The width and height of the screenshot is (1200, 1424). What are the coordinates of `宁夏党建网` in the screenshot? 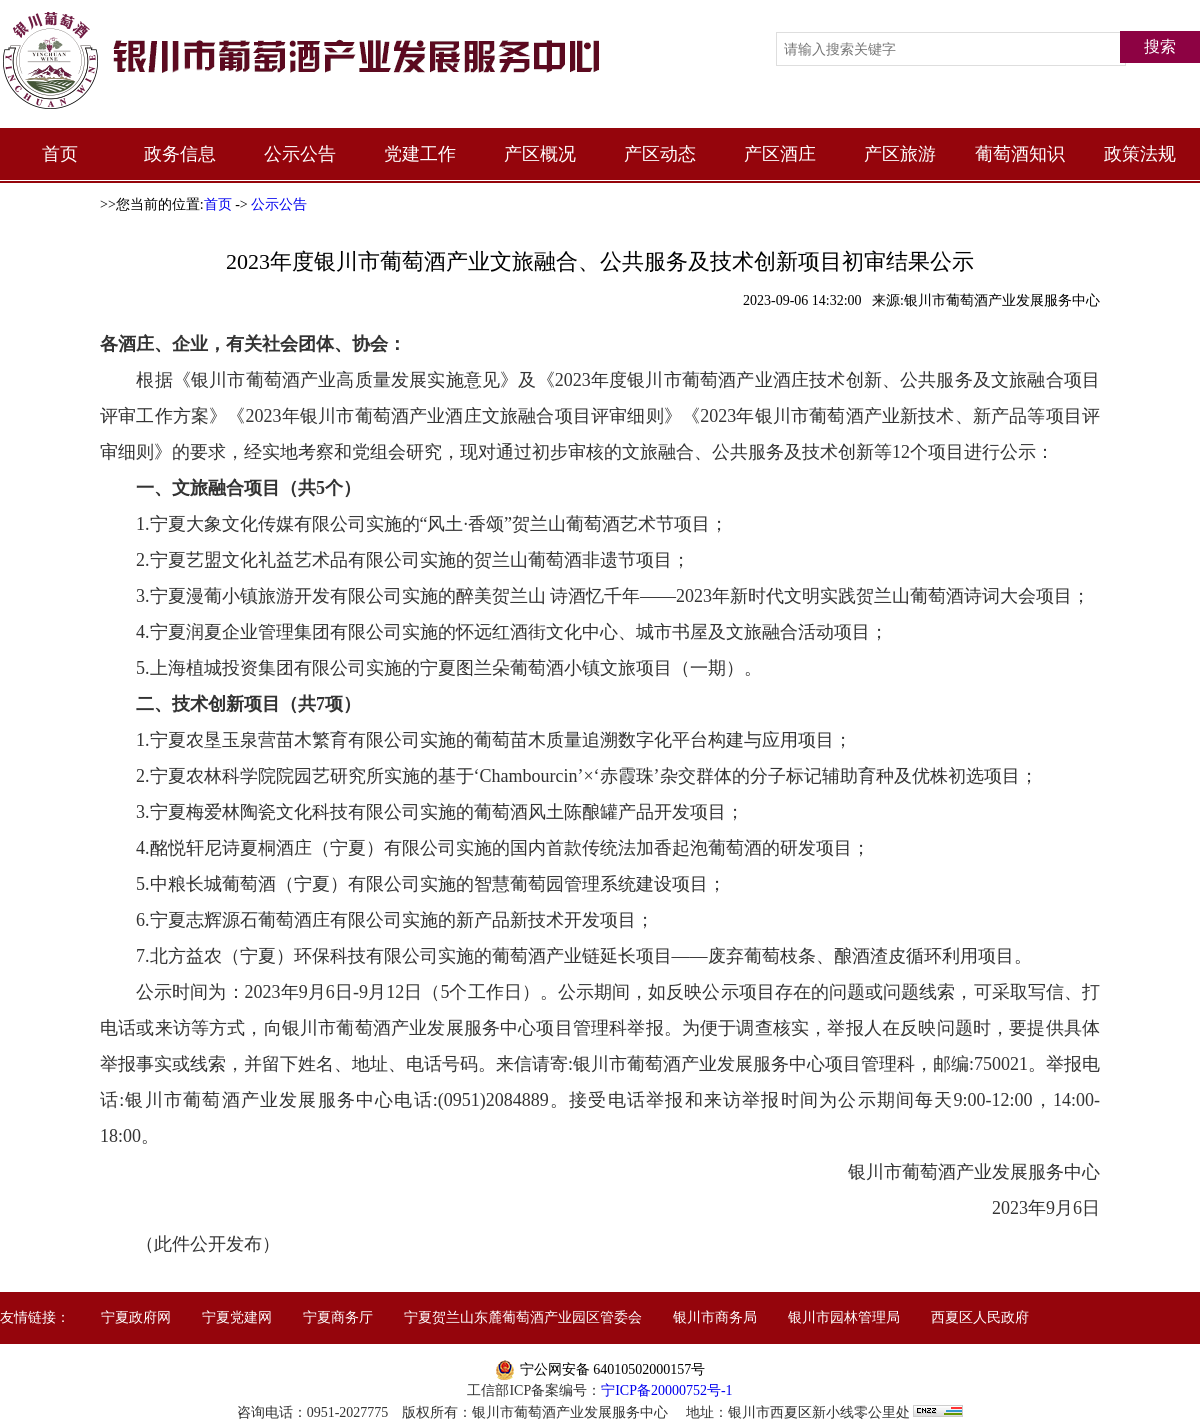 It's located at (237, 1317).